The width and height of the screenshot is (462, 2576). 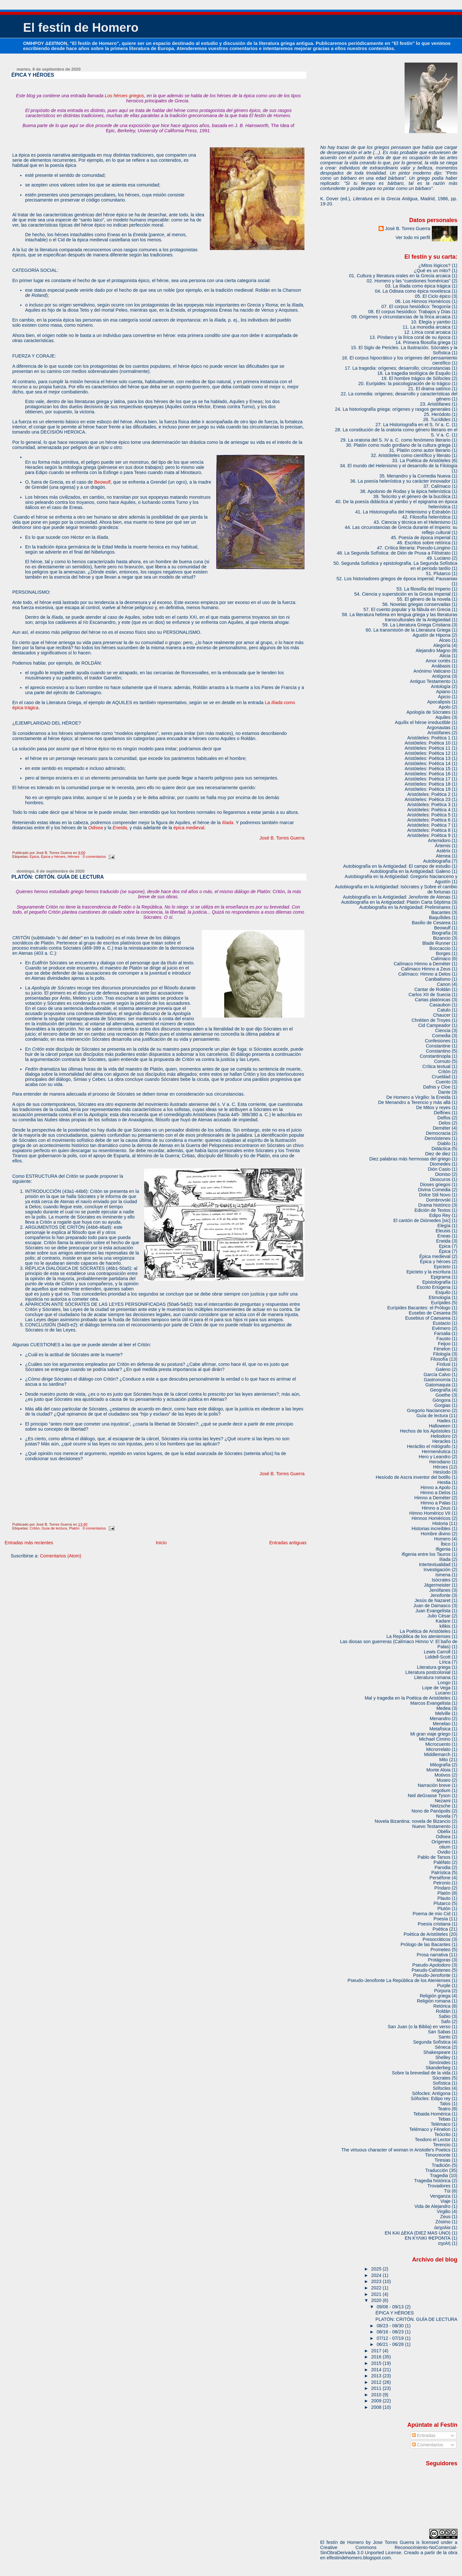 I want to click on Zeus, so click(x=445, y=2216).